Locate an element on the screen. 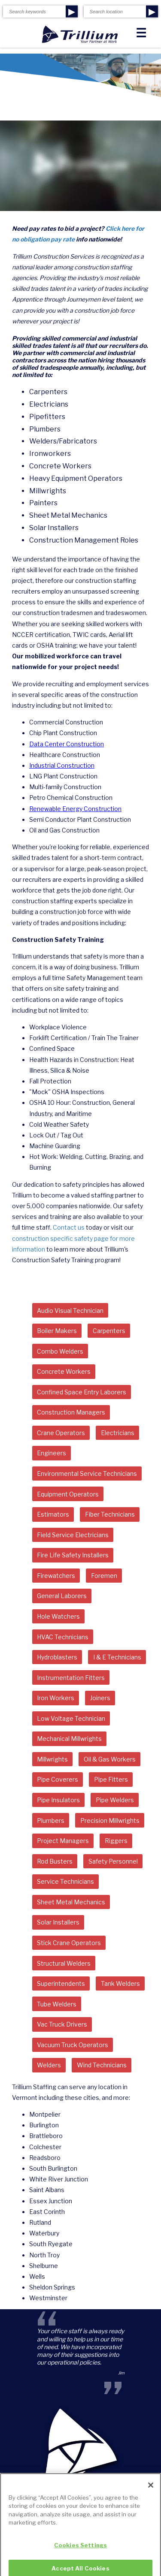 This screenshot has width=161, height=2576. Confined Space Entry Laborers is located at coordinates (81, 1392).